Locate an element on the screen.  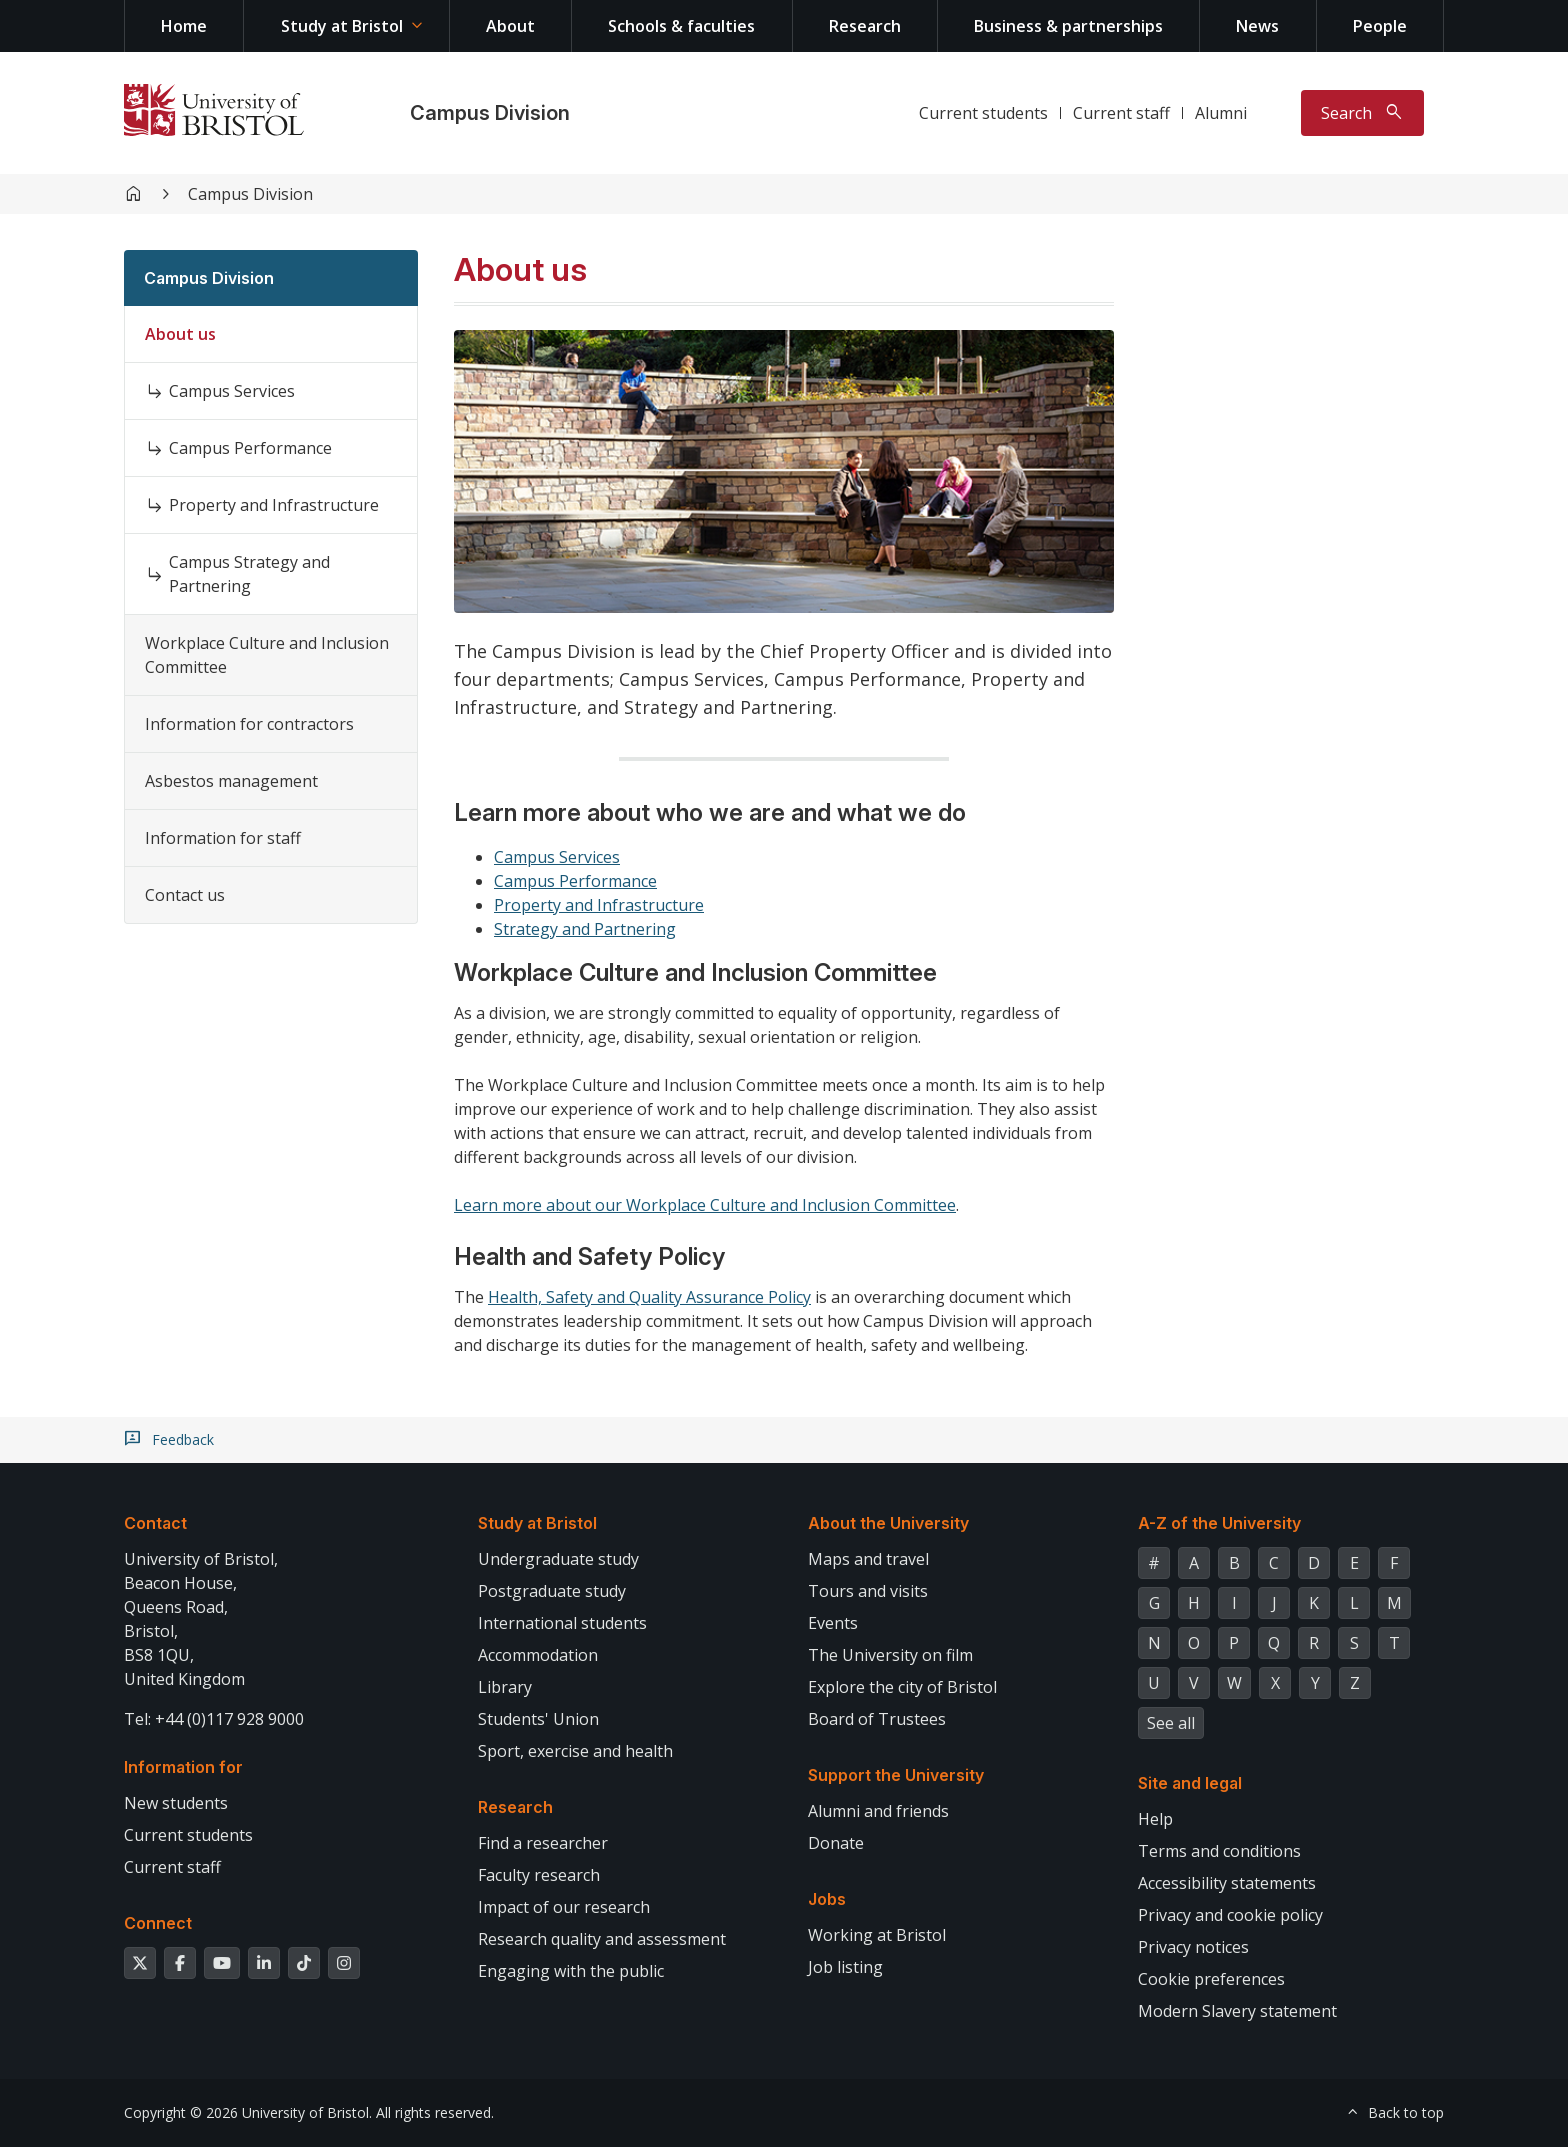
Sport, exercise and health is located at coordinates (575, 1751).